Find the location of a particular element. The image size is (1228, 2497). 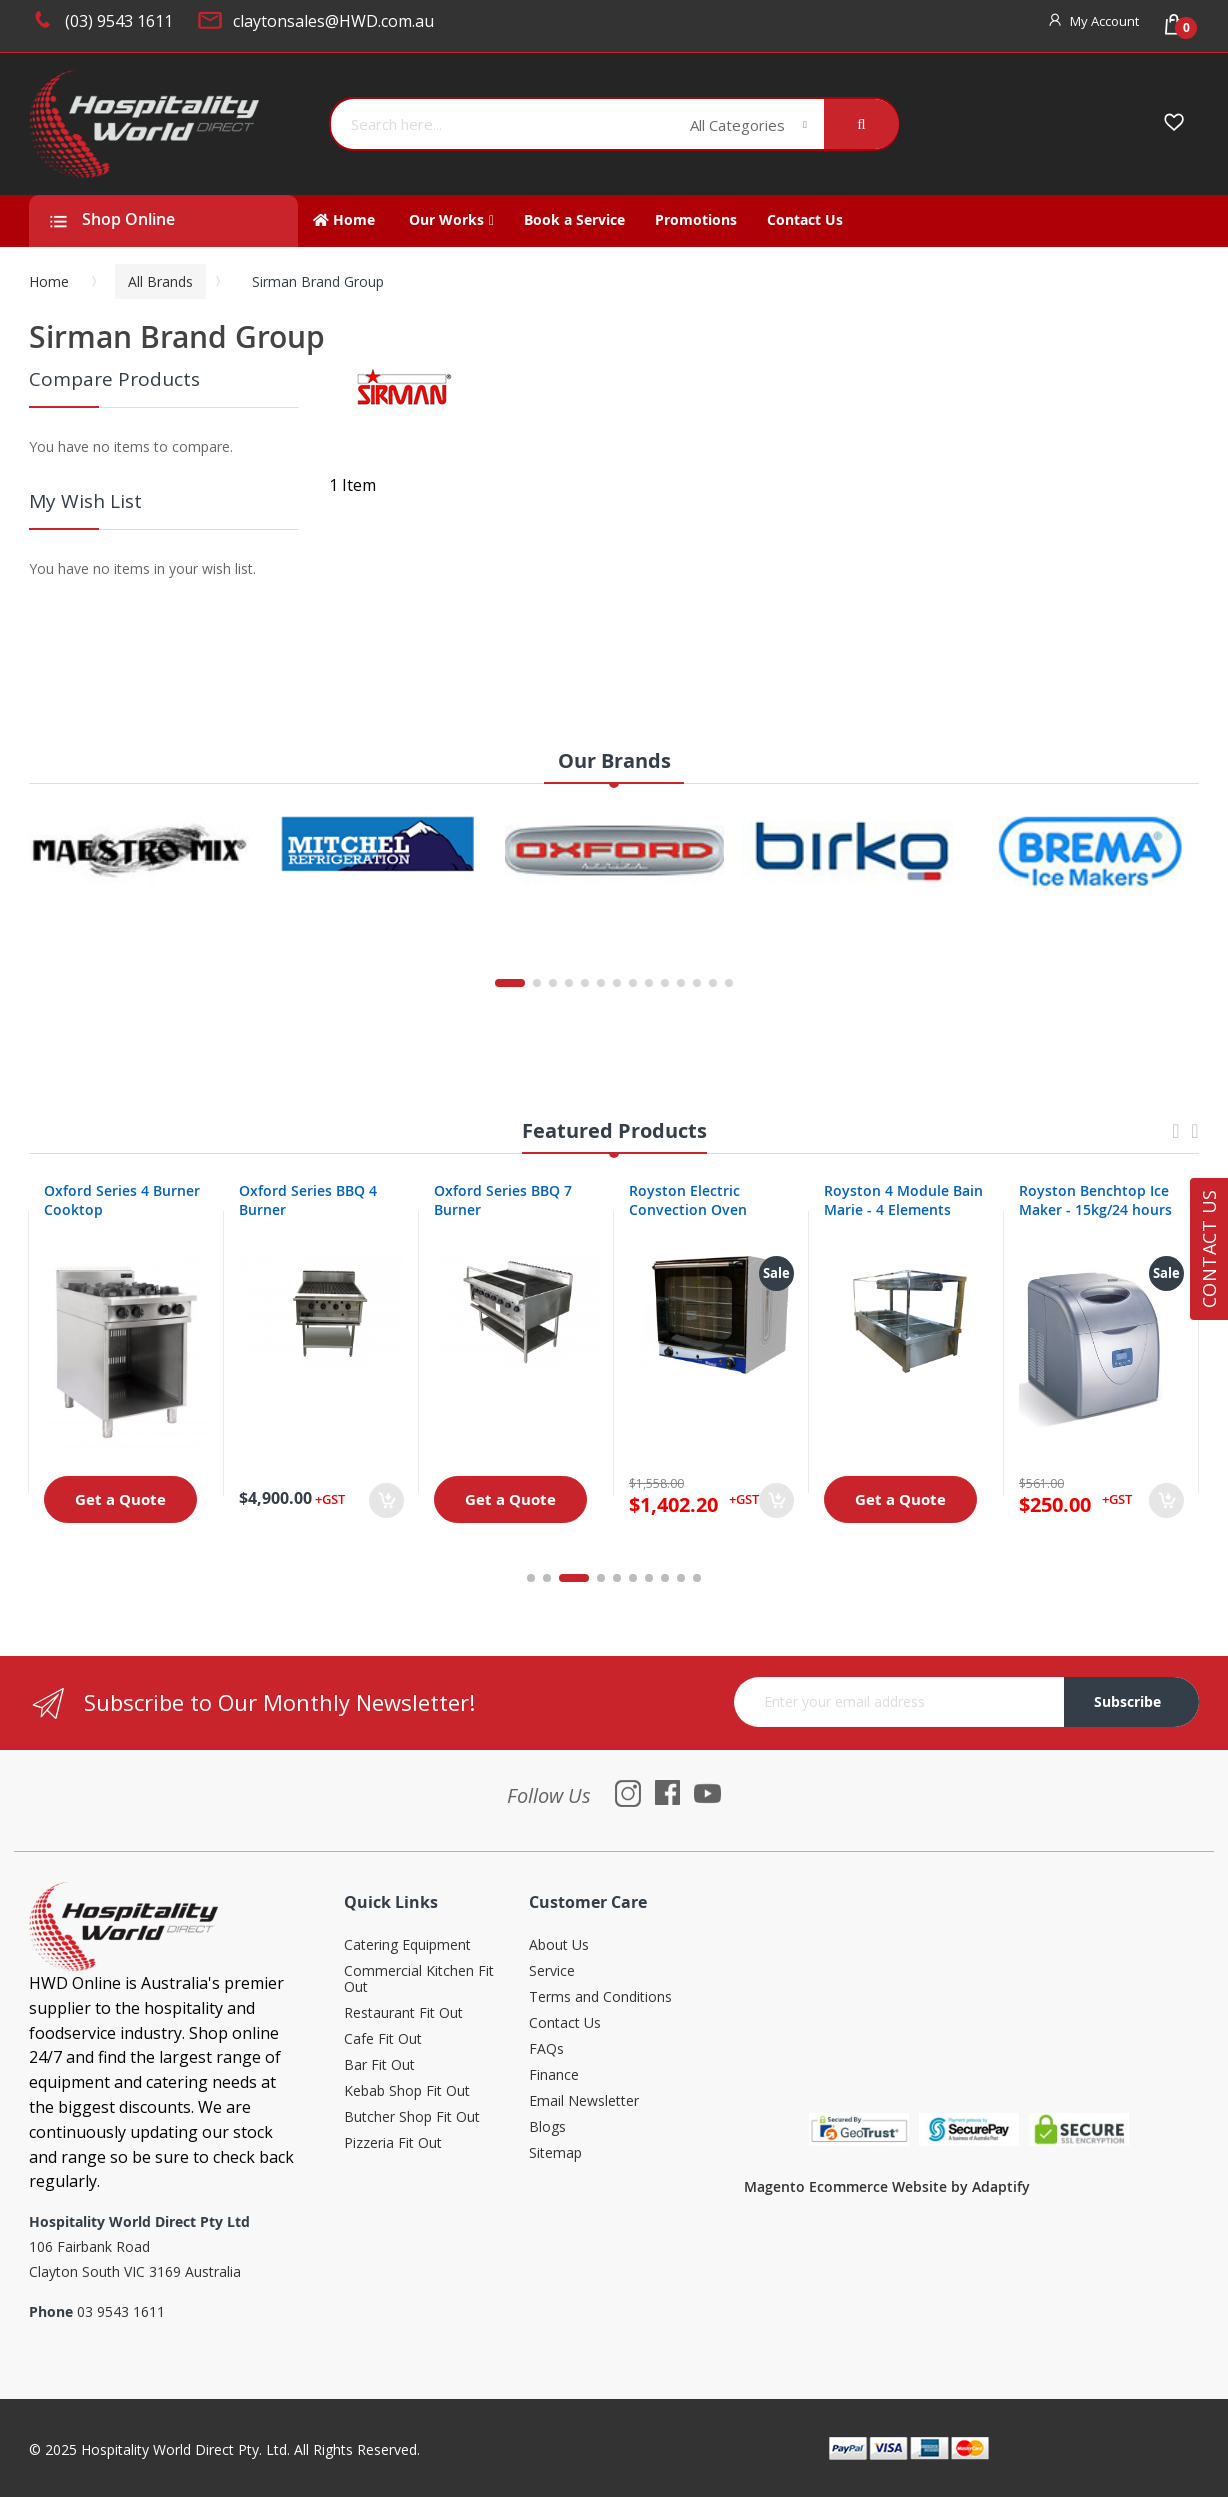

About Us is located at coordinates (559, 1945).